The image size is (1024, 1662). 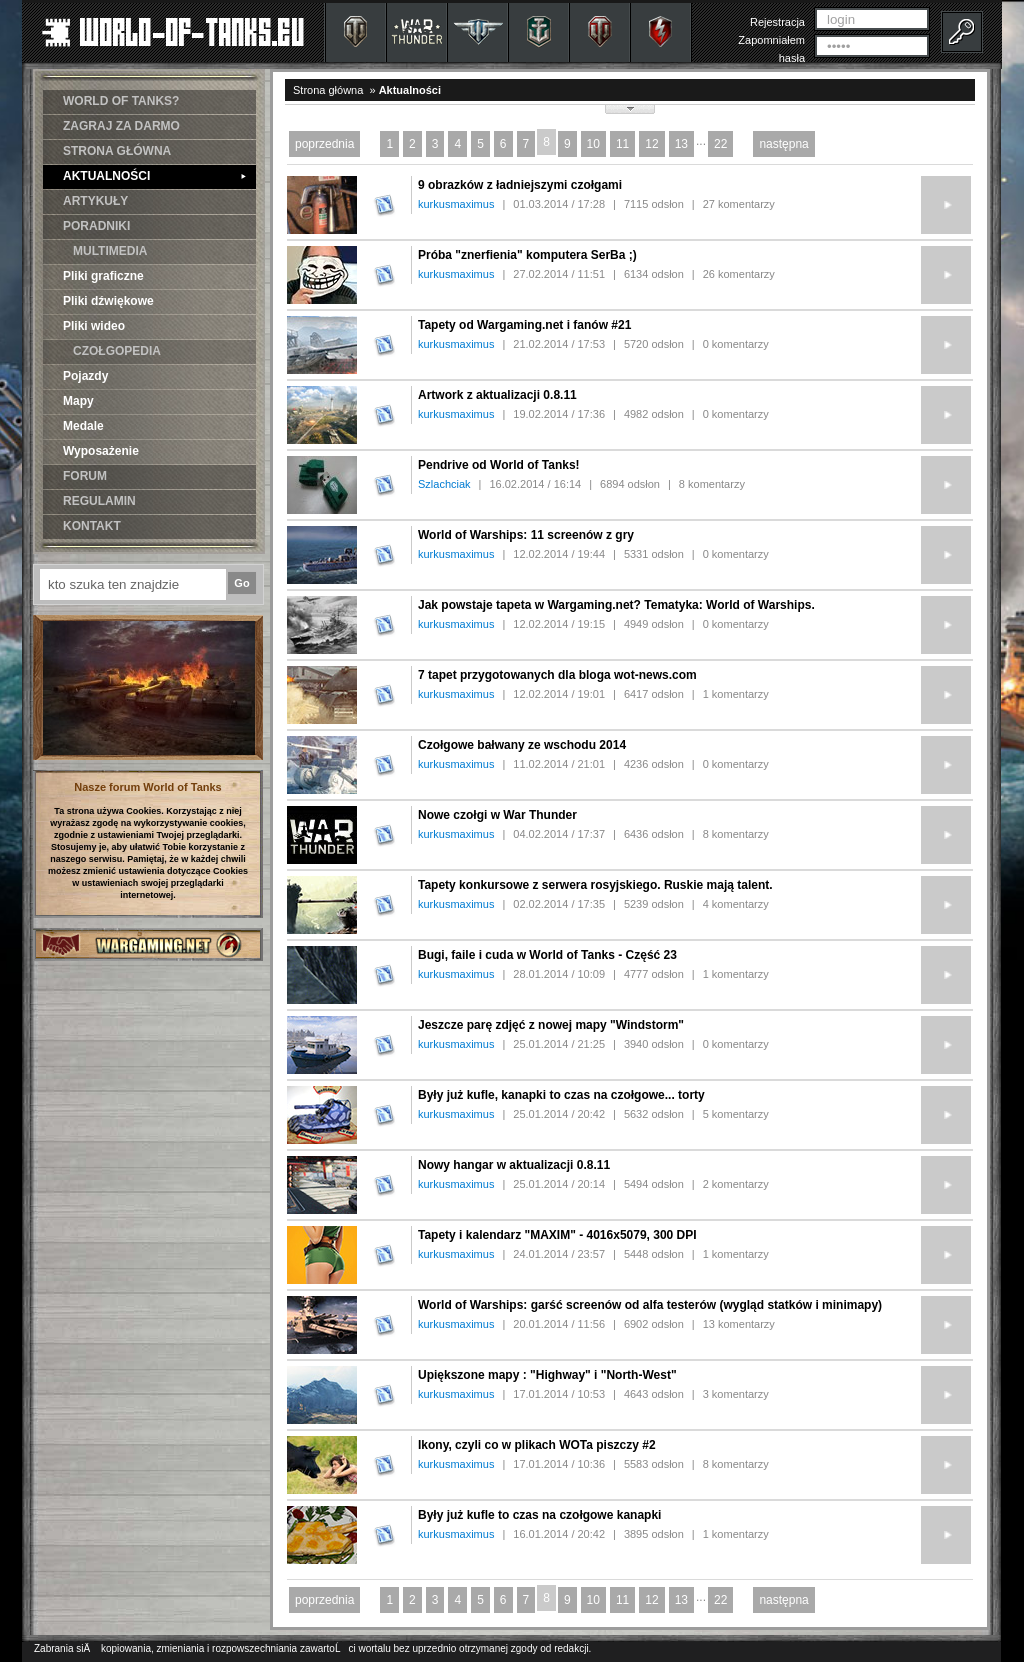 I want to click on Szlachciak, so click(x=444, y=484).